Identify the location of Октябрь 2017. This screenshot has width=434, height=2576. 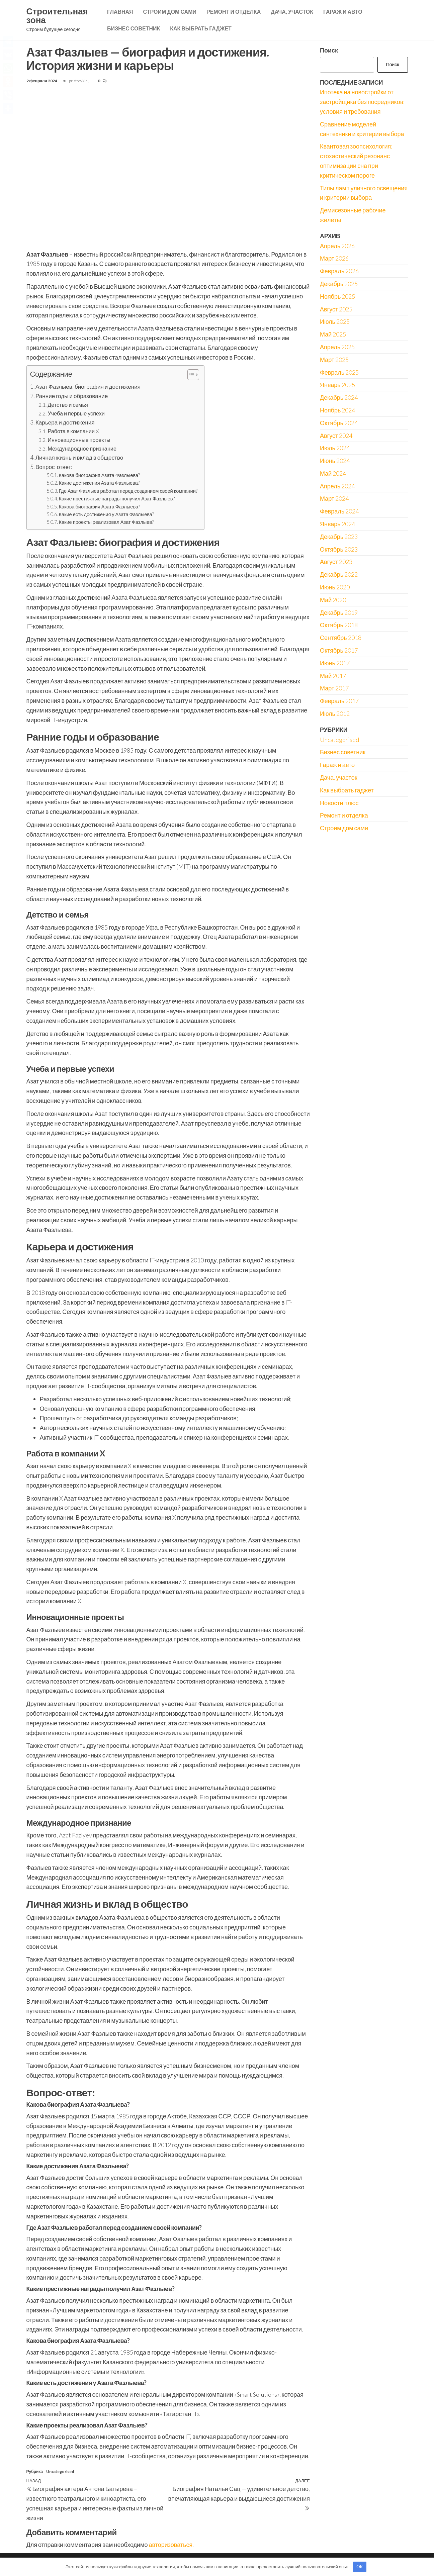
(339, 650).